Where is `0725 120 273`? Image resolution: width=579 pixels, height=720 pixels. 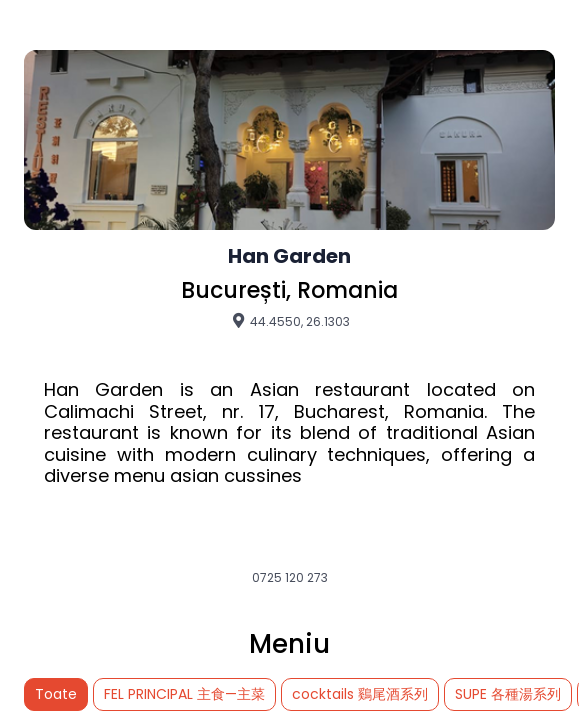
0725 120 273 is located at coordinates (290, 578).